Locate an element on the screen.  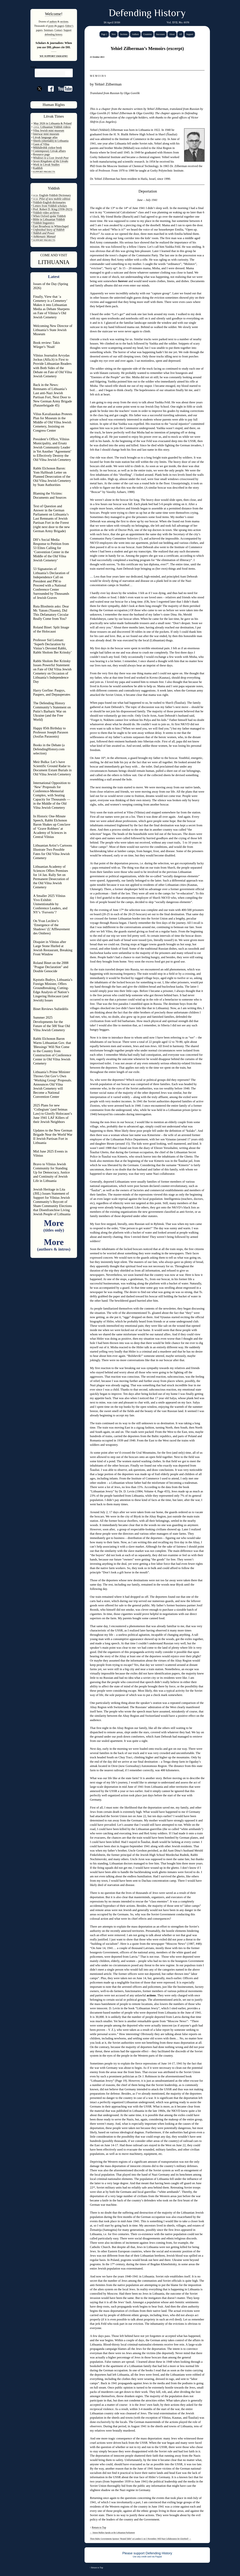
Contact is located at coordinates (58, 30).